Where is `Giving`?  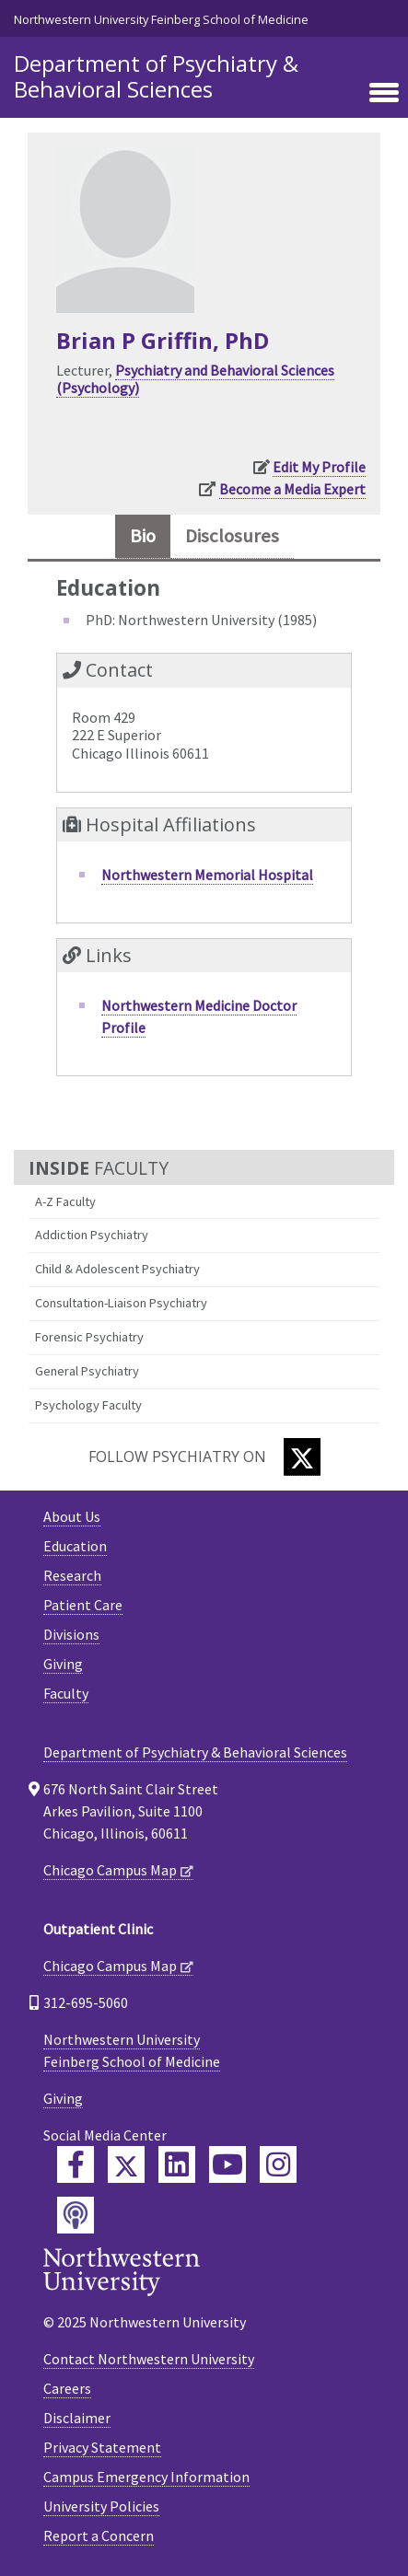
Giving is located at coordinates (63, 1663).